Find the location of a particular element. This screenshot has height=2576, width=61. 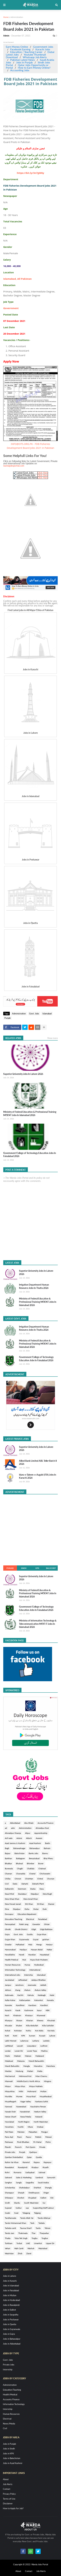

Naushahro Feroze is located at coordinates (38, 2106).